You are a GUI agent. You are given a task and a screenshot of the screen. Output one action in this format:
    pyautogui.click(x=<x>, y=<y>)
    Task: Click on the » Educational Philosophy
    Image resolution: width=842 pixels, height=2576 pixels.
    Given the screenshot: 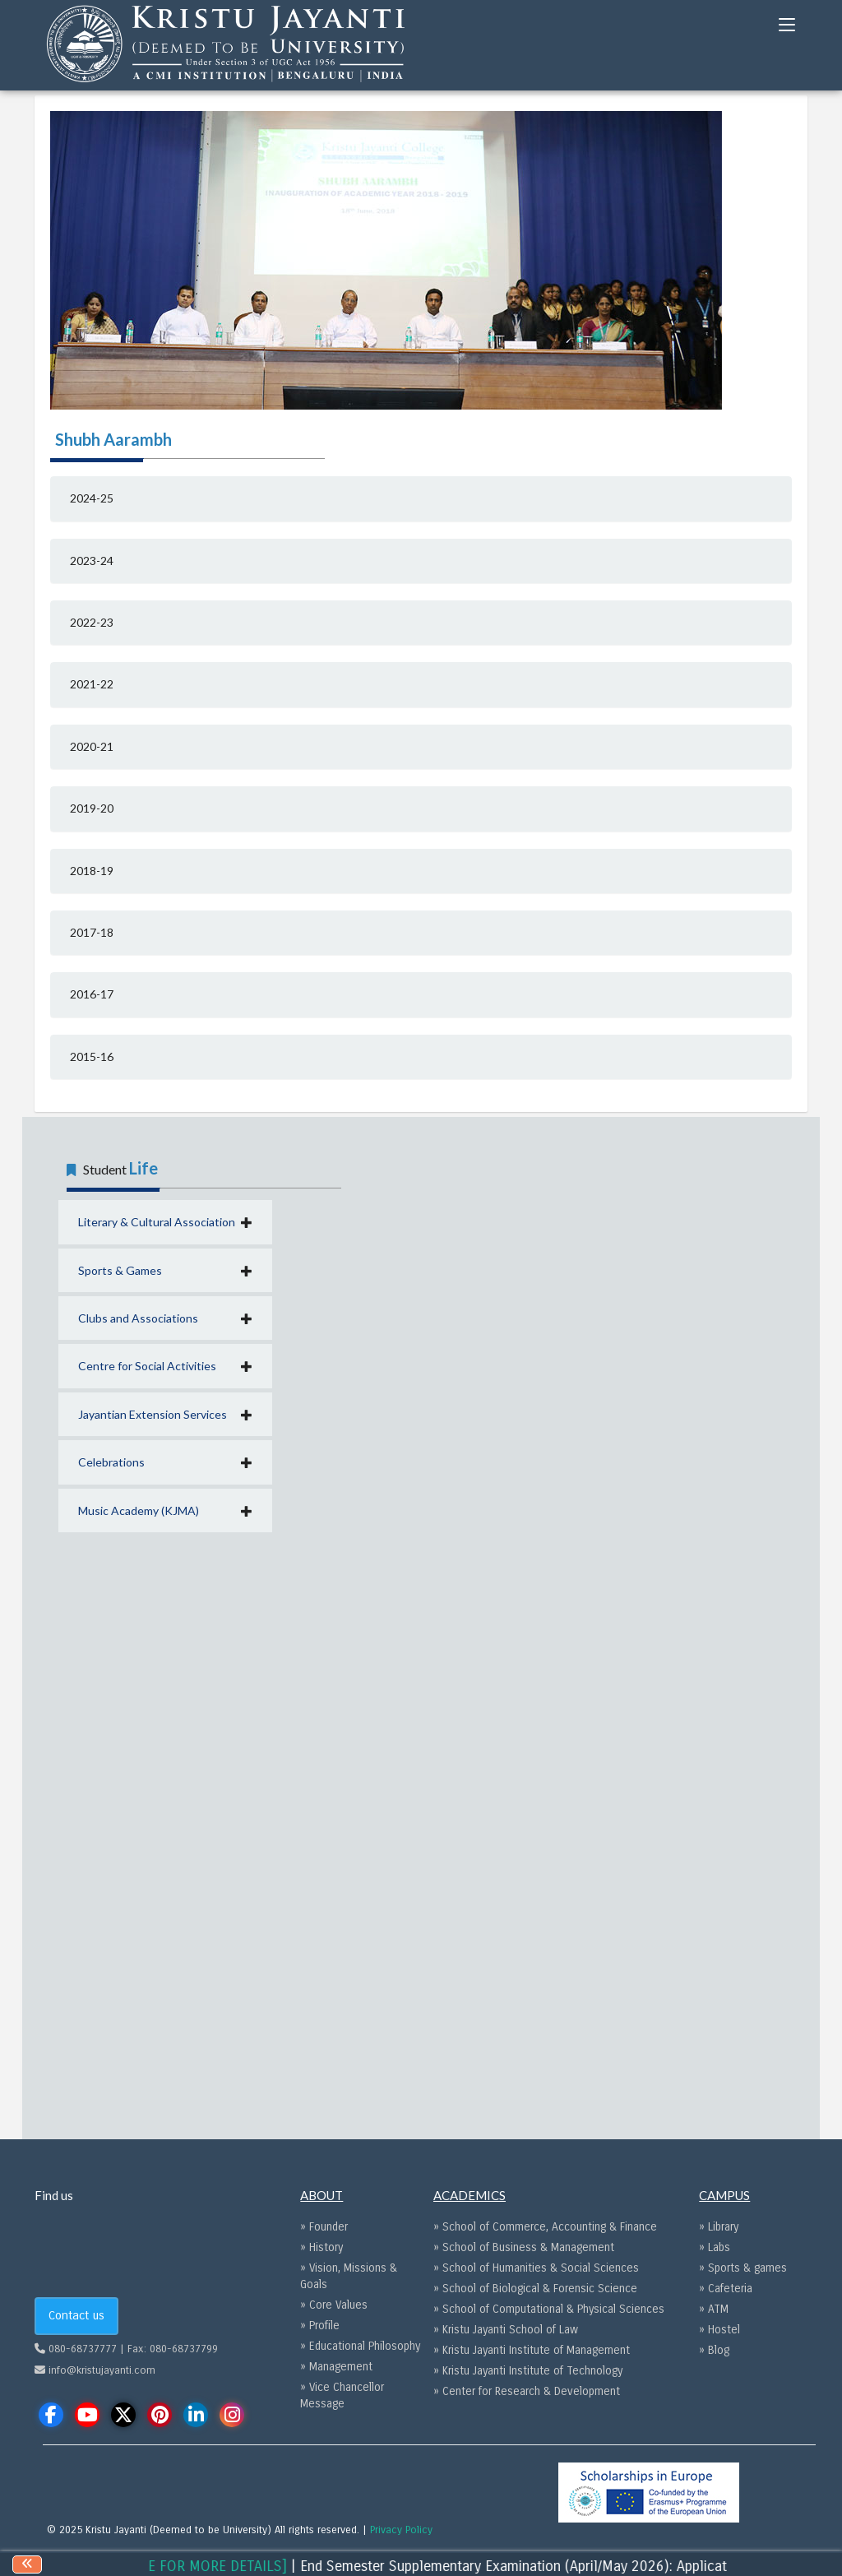 What is the action you would take?
    pyautogui.click(x=360, y=2346)
    